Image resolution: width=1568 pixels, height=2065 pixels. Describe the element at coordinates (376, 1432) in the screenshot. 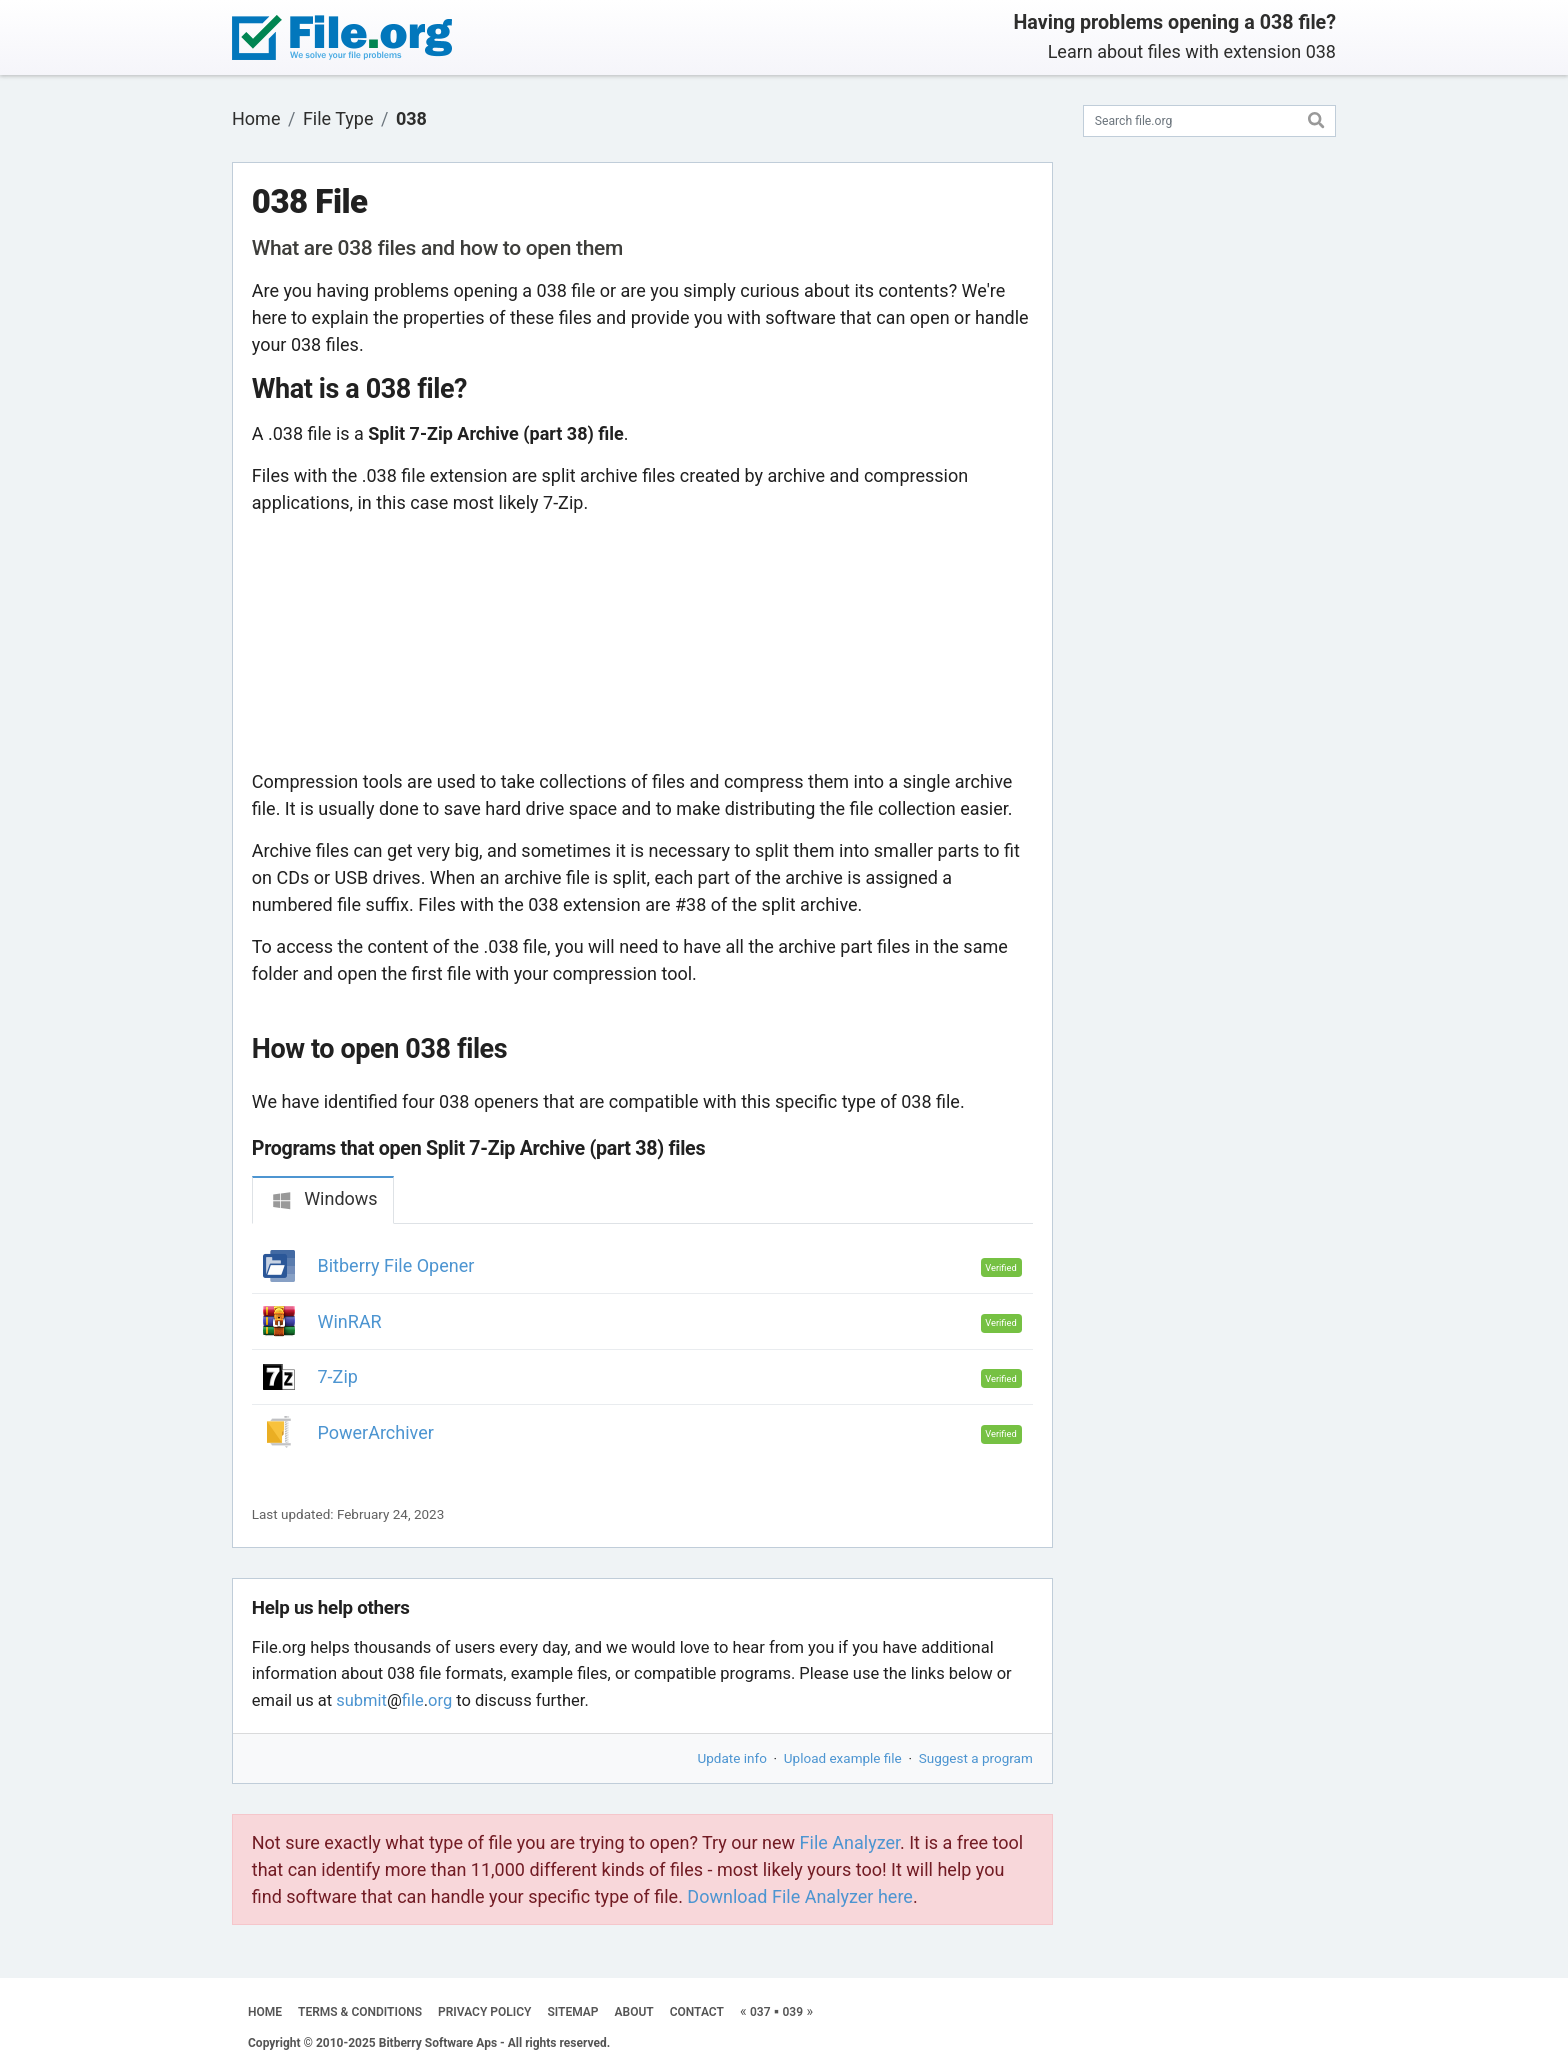

I see `PowerArchiver` at that location.